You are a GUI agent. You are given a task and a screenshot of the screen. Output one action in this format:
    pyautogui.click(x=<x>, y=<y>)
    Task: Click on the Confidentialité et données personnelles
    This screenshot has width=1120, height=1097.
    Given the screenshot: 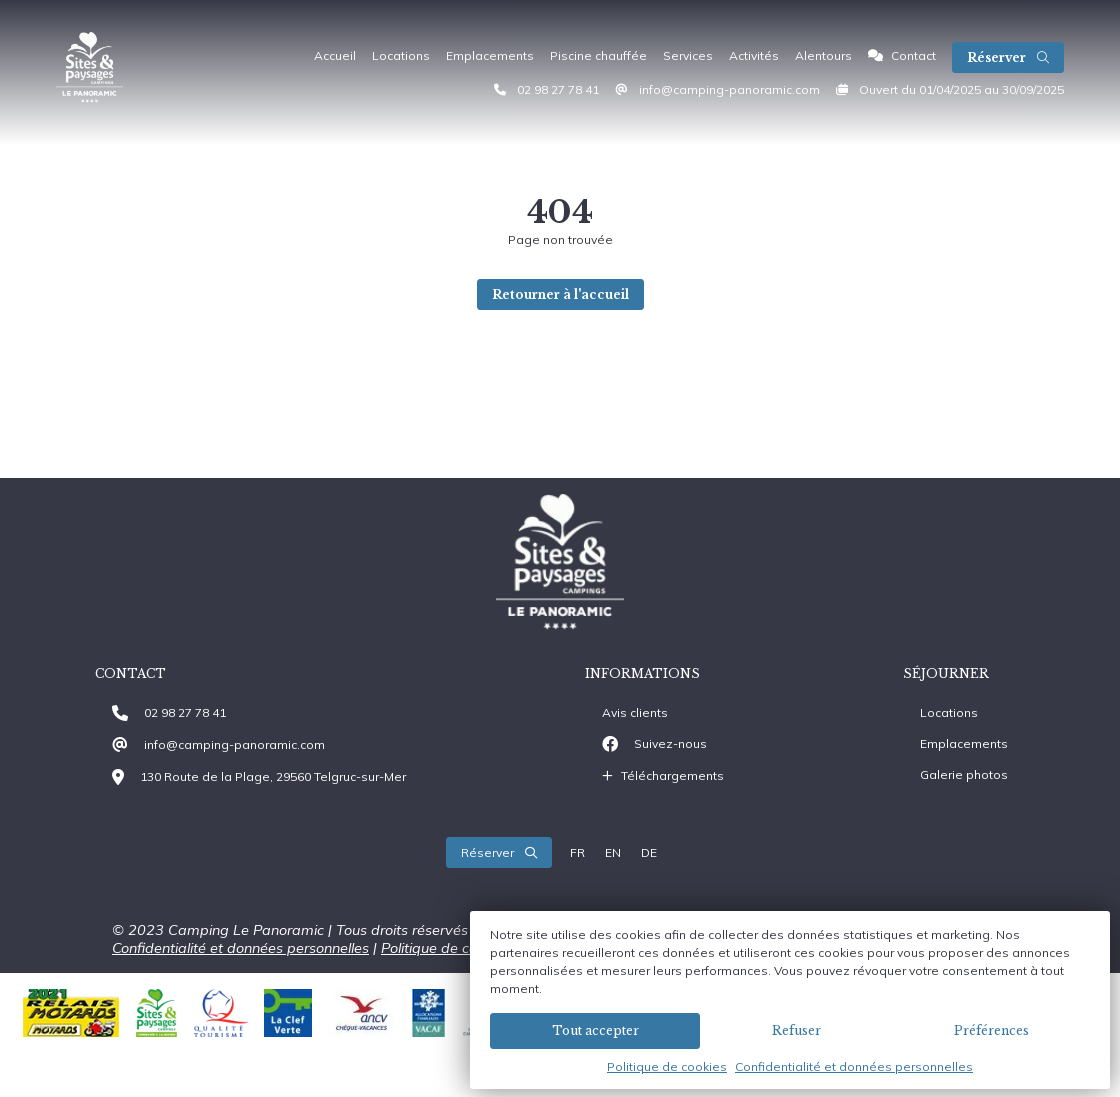 What is the action you would take?
    pyautogui.click(x=854, y=1066)
    